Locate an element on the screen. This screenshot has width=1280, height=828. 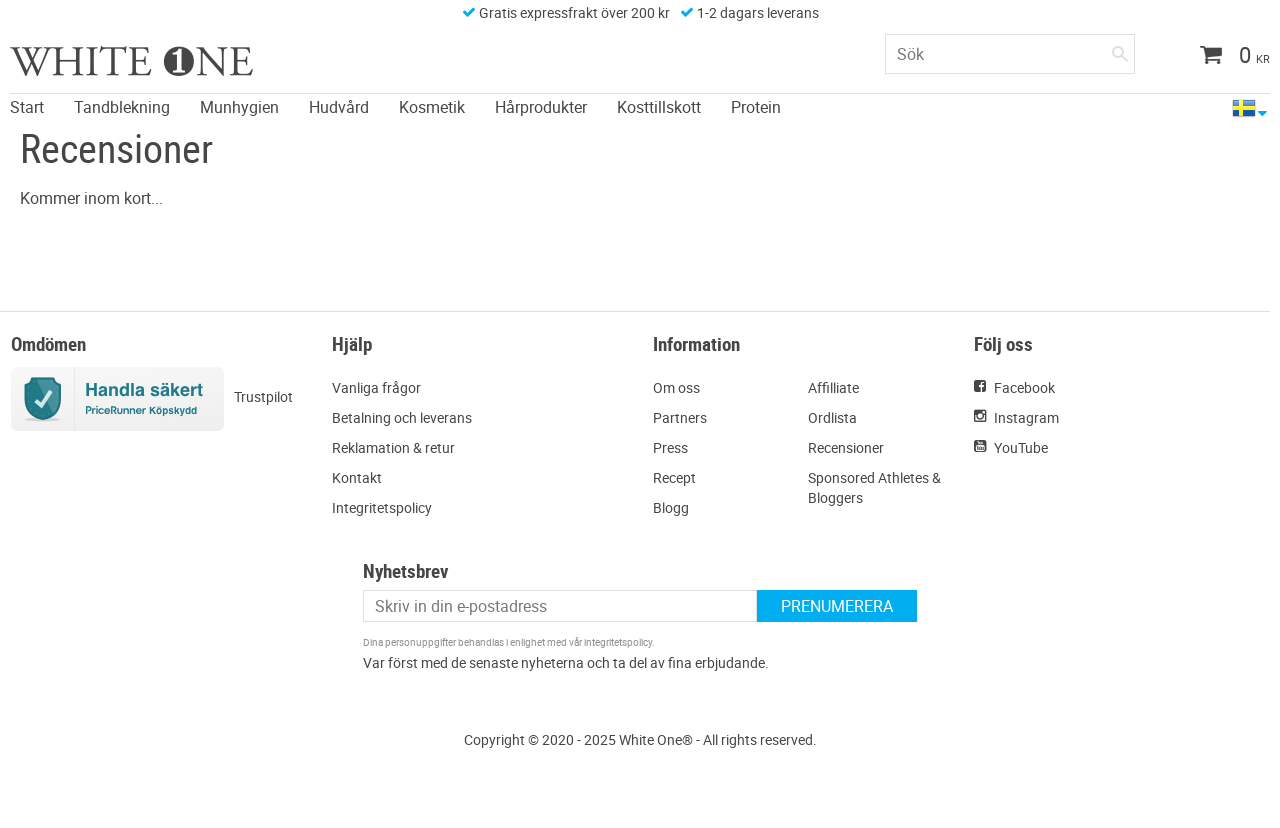
Facebook is located at coordinates (1024, 387).